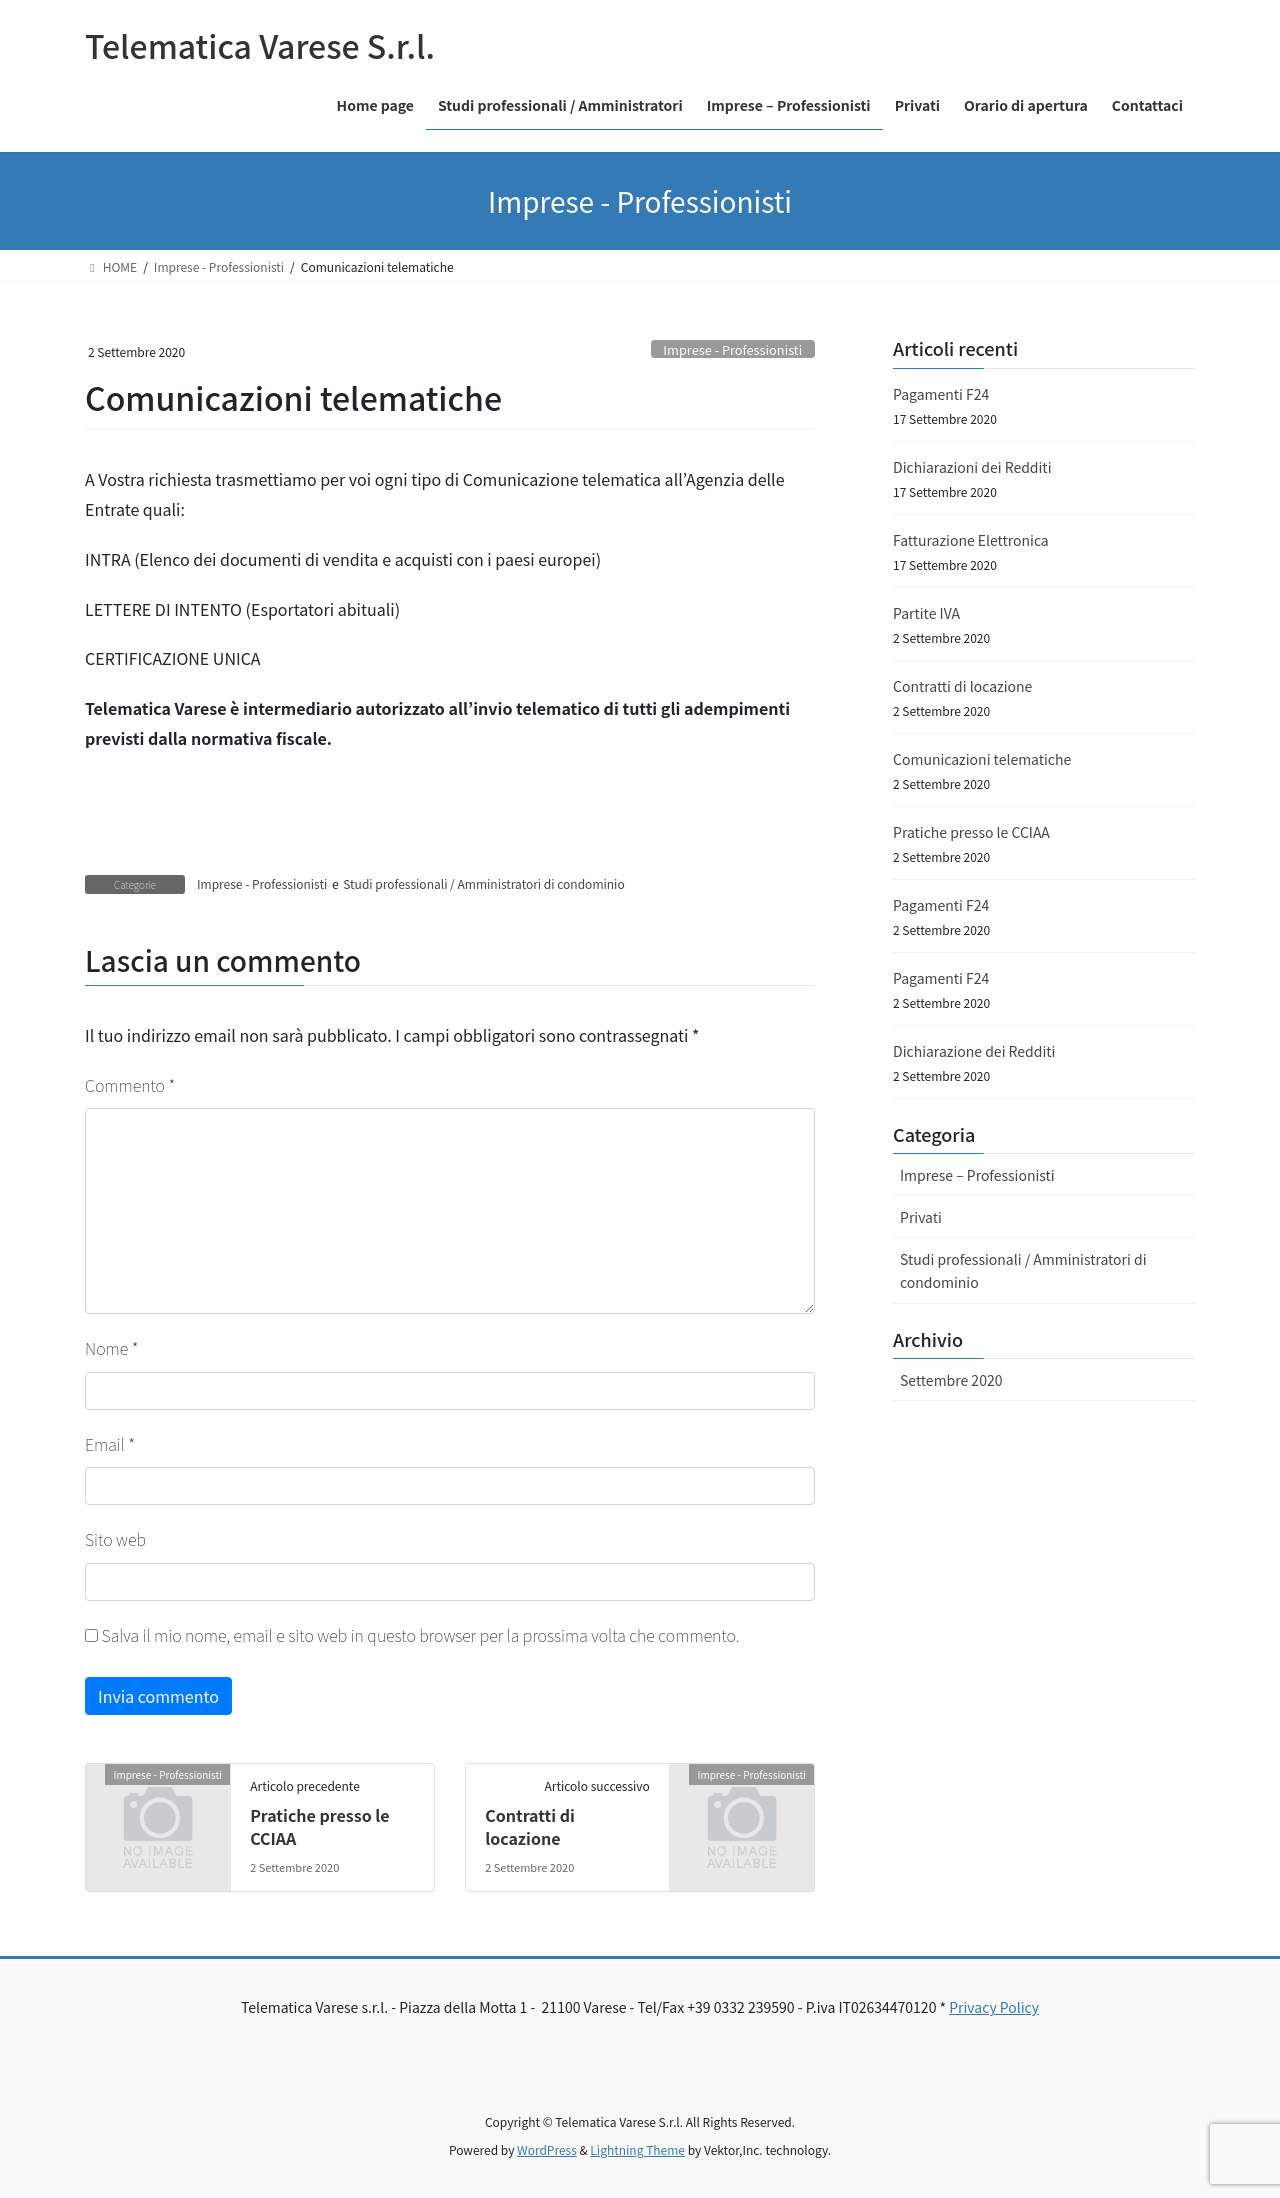  I want to click on Dichiarazione dei Redditi, so click(974, 1051).